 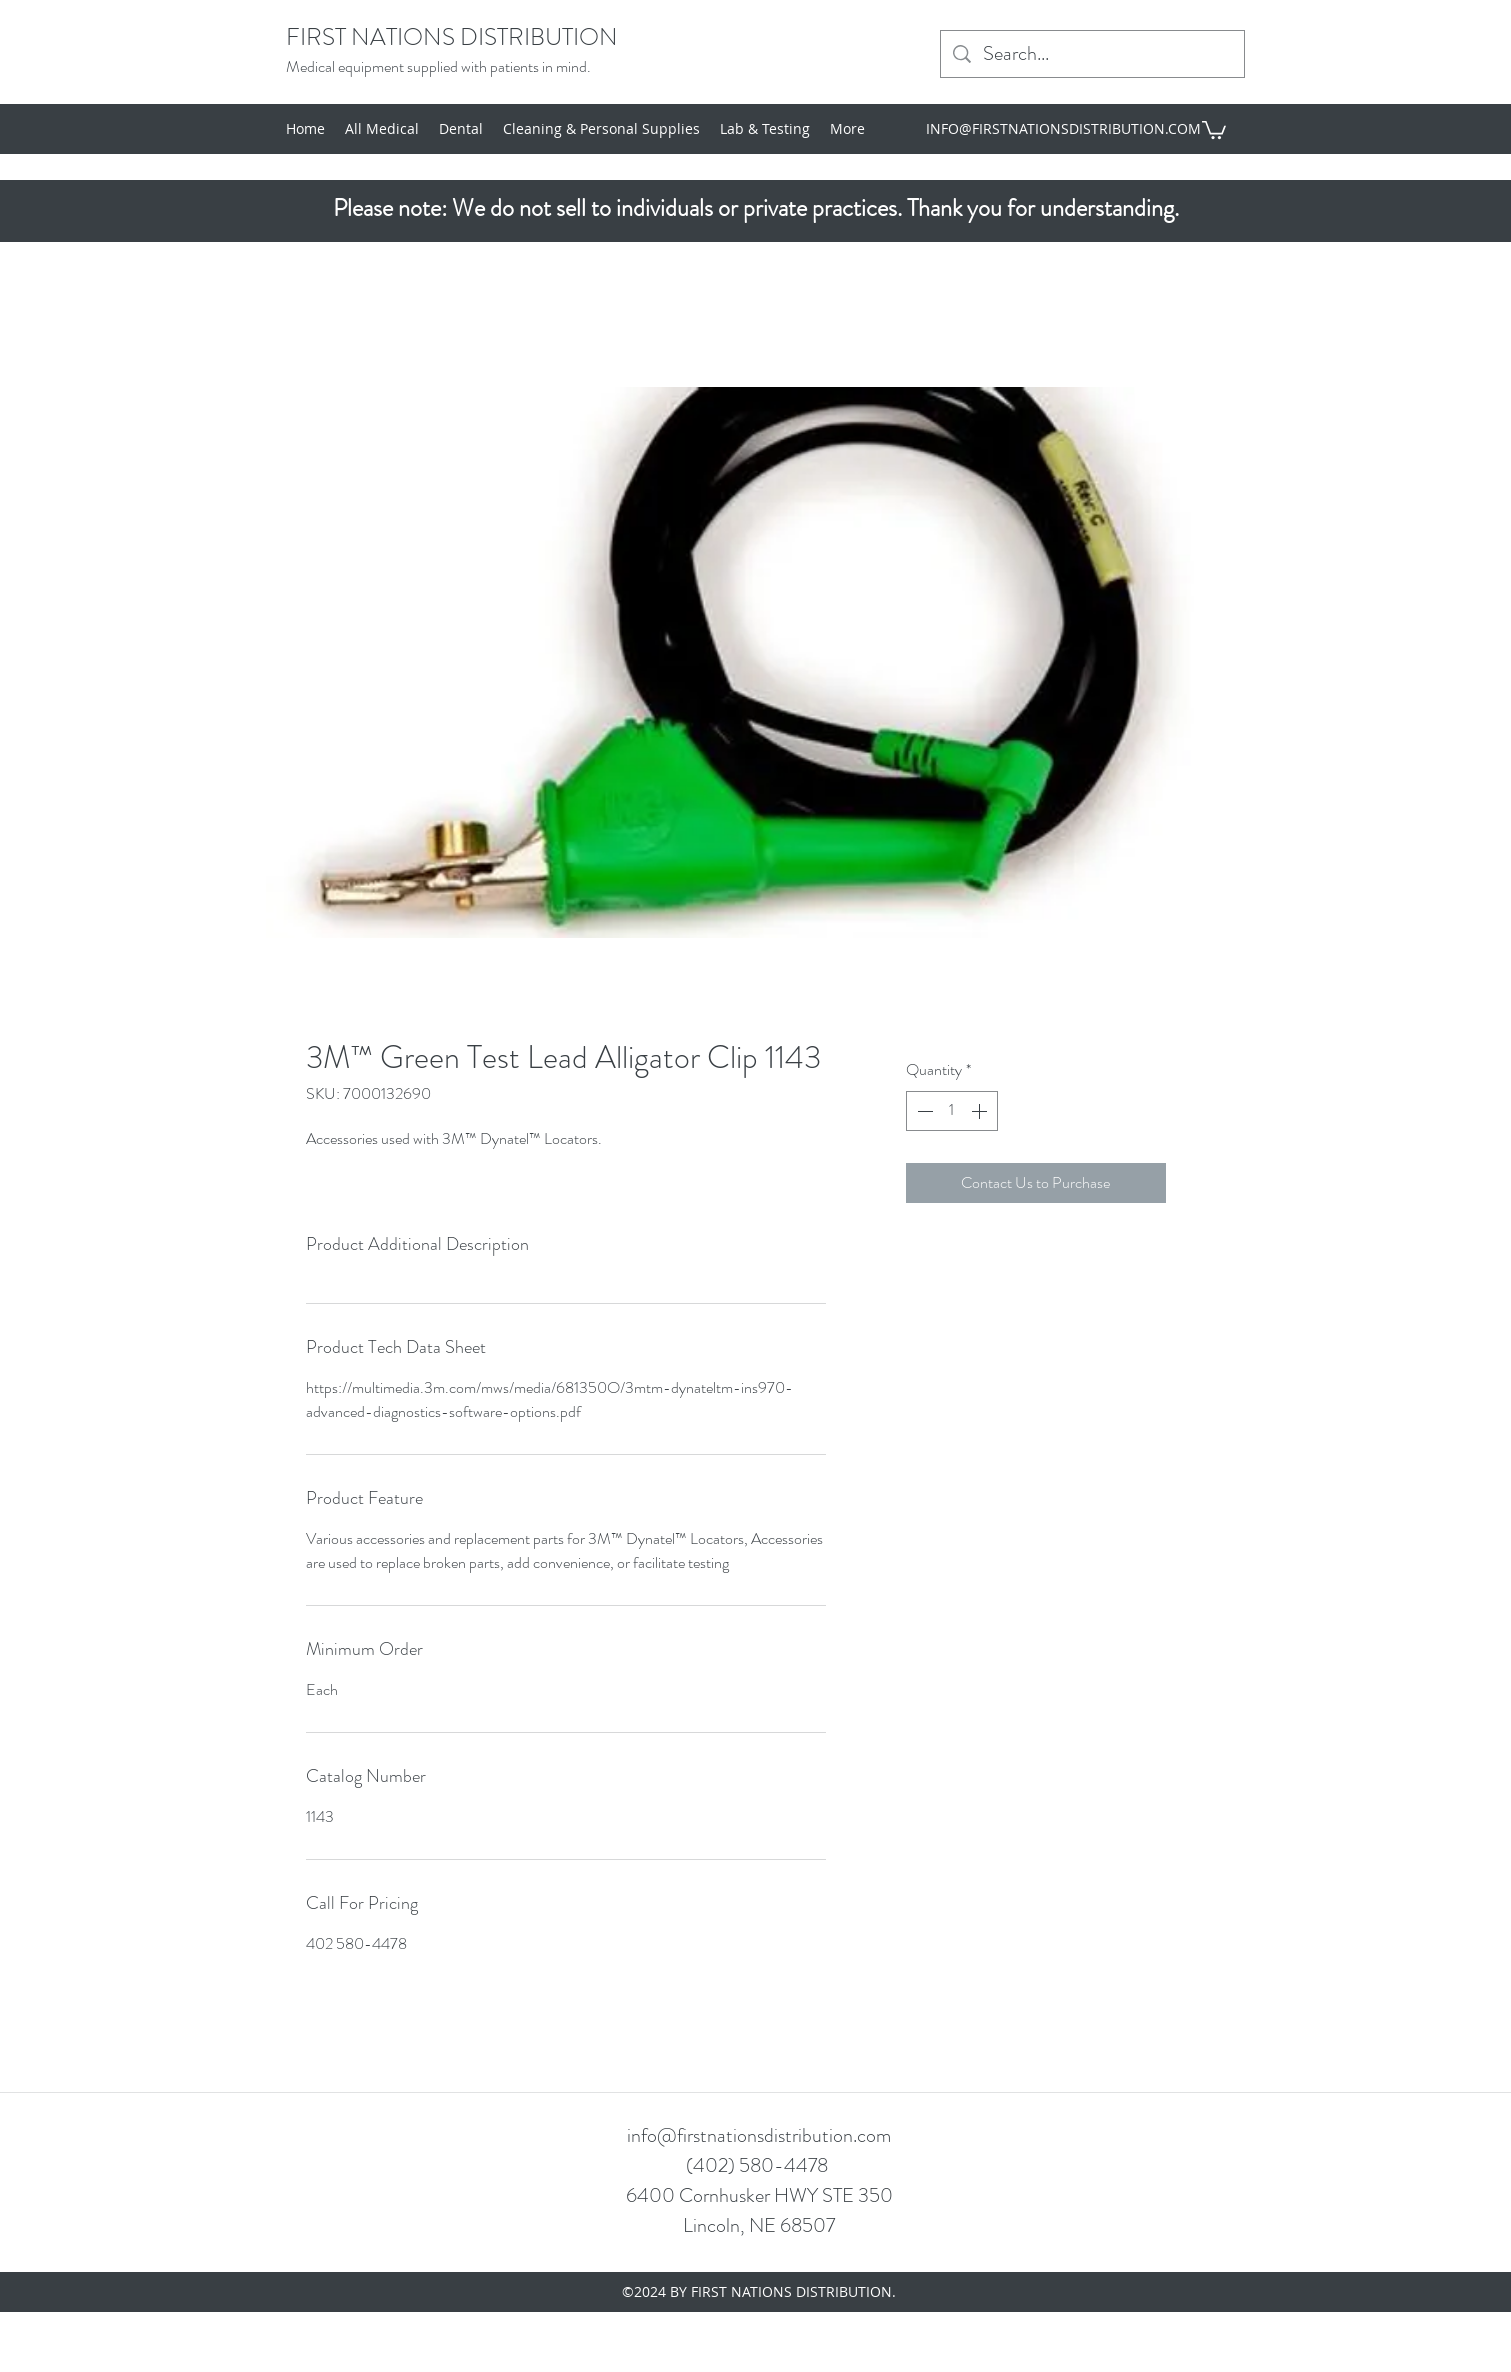 I want to click on INFO@FIRSTNATIONSDISTRIBUTION.COM, so click(x=1063, y=128).